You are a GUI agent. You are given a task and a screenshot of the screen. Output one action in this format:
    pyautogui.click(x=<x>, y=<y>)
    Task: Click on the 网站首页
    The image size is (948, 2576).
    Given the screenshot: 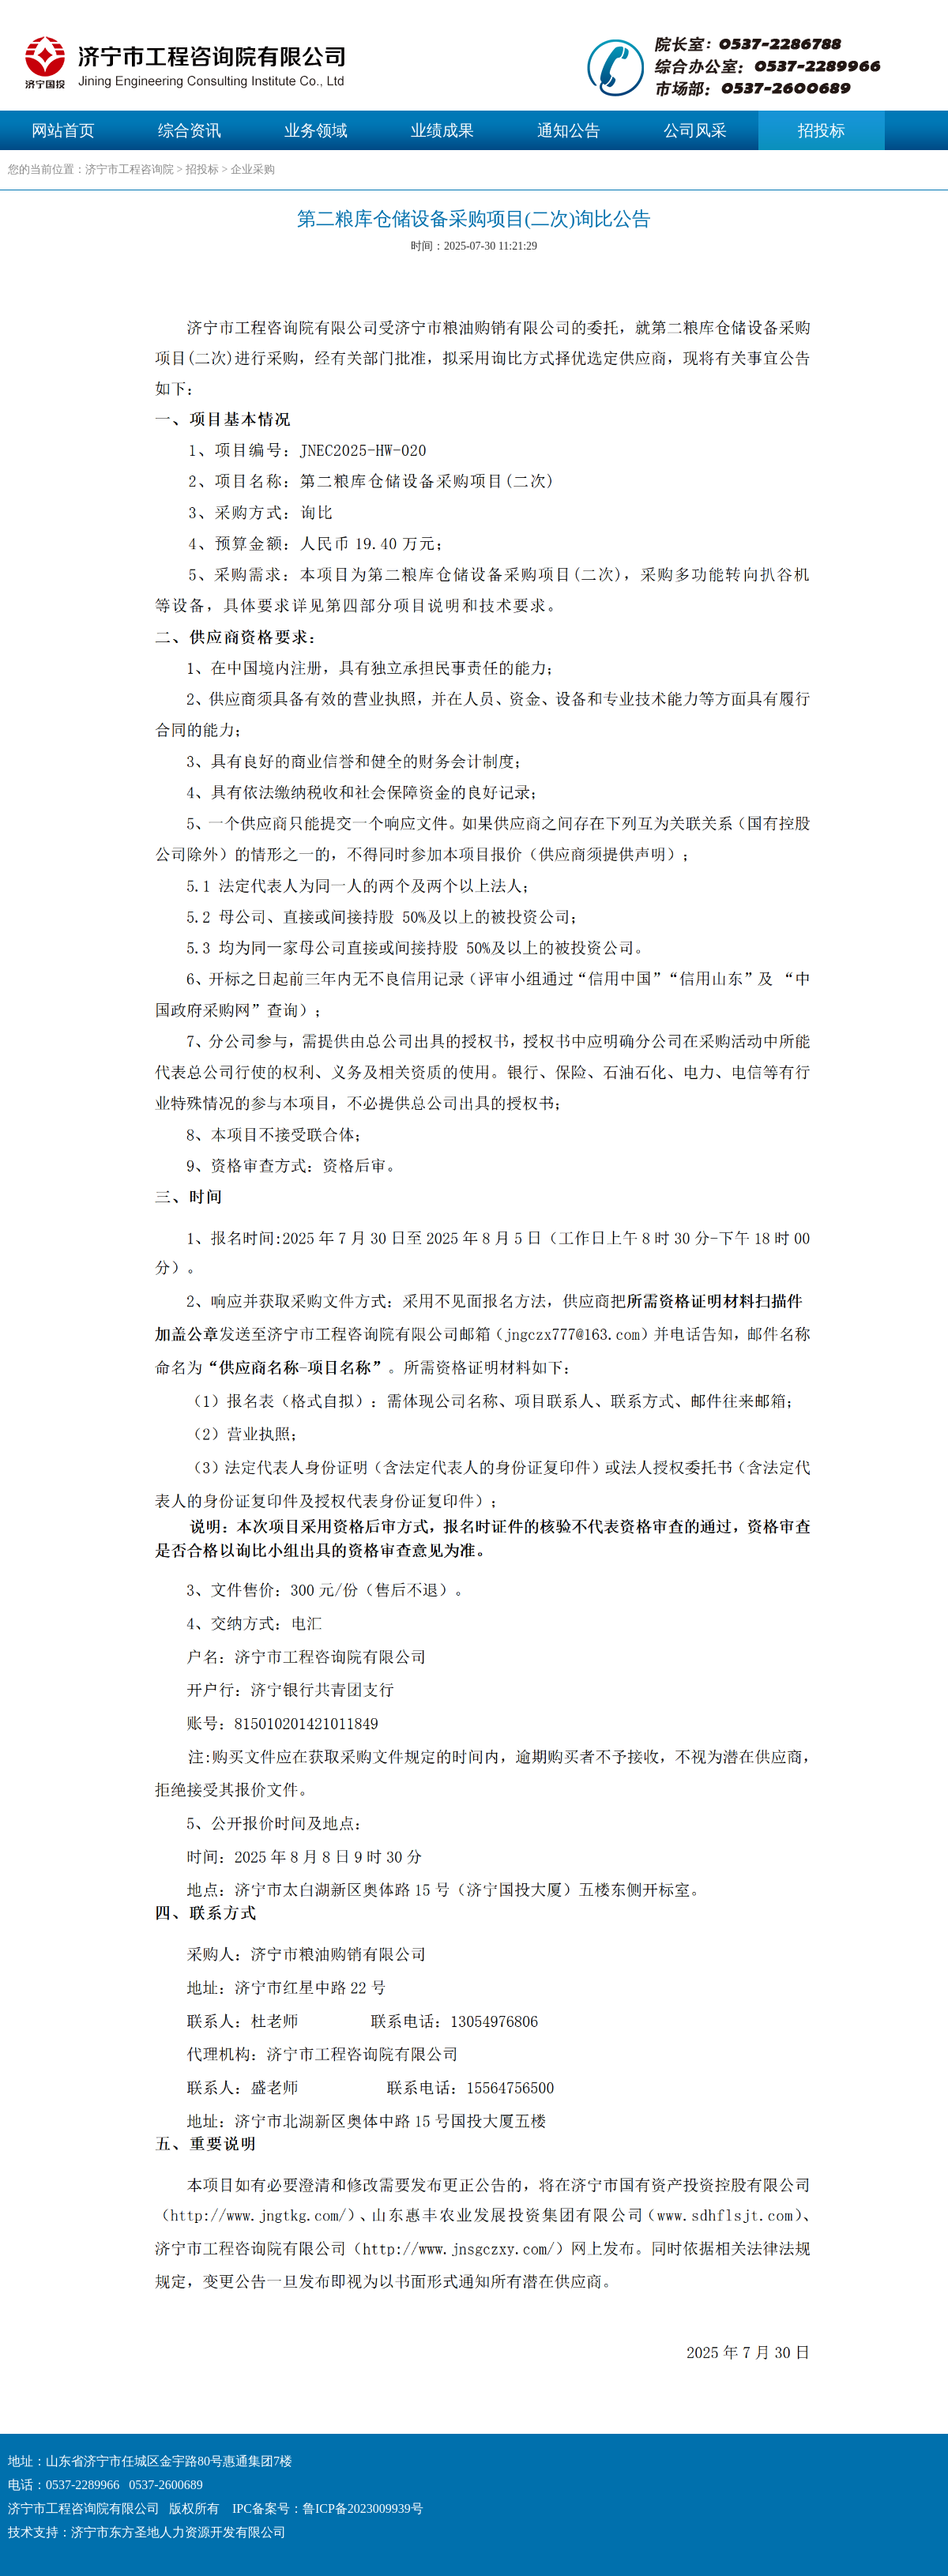 What is the action you would take?
    pyautogui.click(x=63, y=130)
    